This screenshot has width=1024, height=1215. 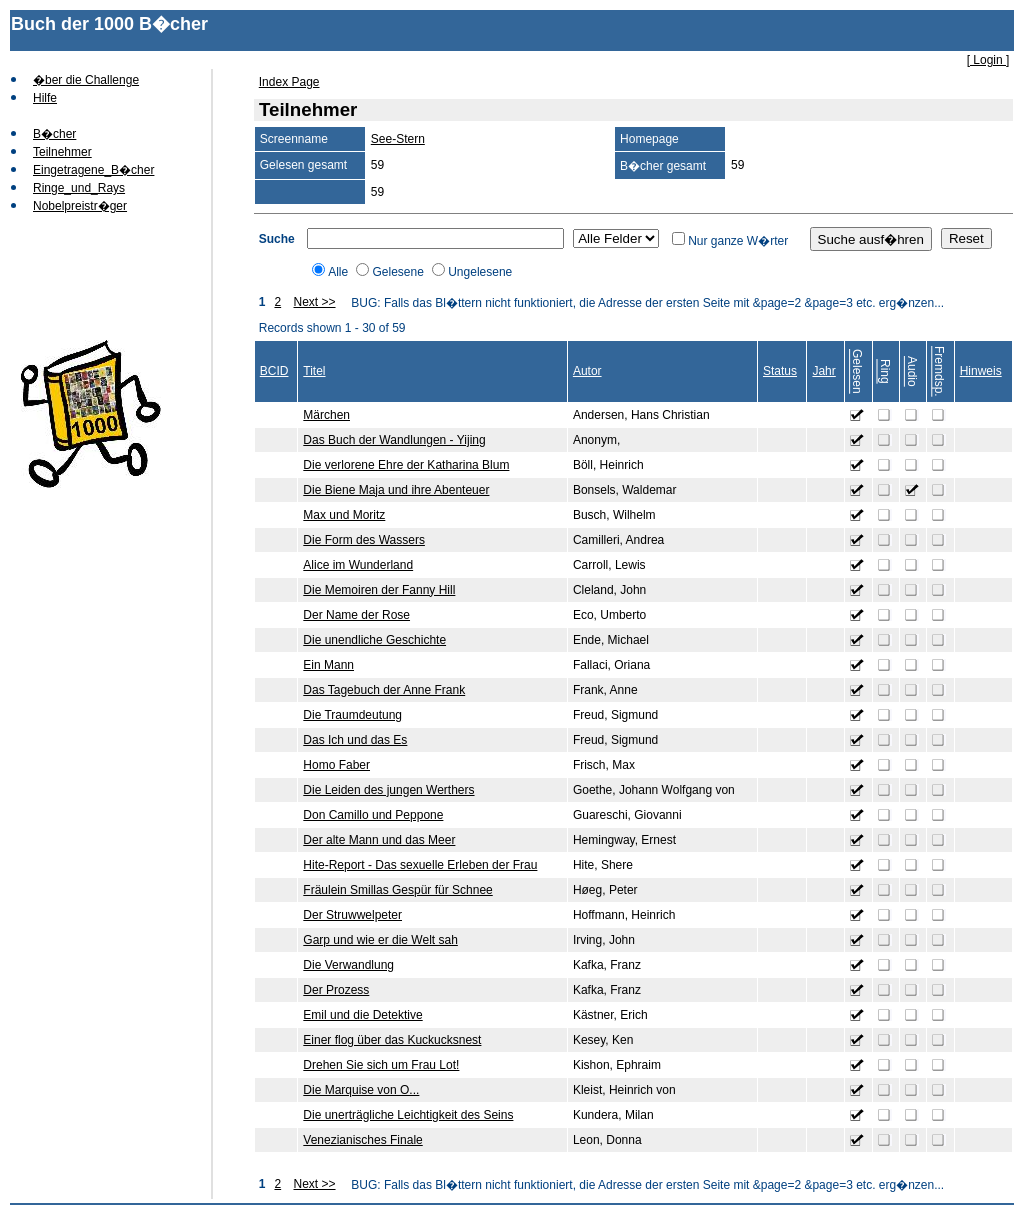 What do you see at coordinates (420, 865) in the screenshot?
I see `Hite-Report - Das sexuelle Erleben der Frau` at bounding box center [420, 865].